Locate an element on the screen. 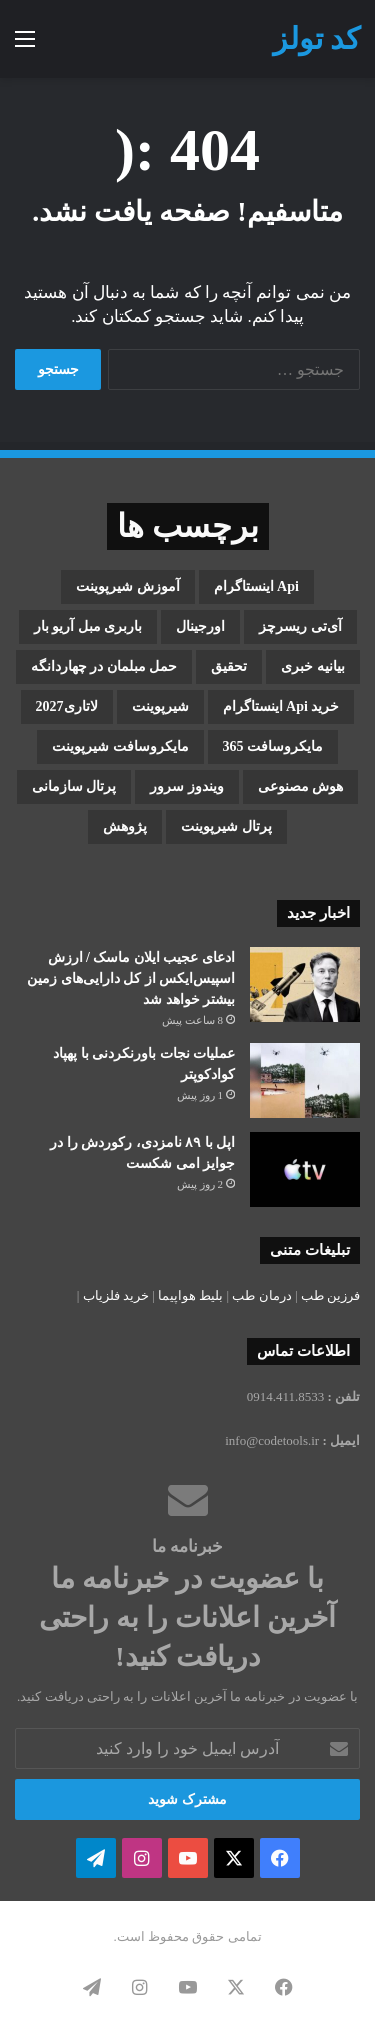 Image resolution: width=375 pixels, height=2031 pixels. آی‌تی ریسرچز [آی‌تی ریسرچز (1 مورد)] is located at coordinates (300, 626).